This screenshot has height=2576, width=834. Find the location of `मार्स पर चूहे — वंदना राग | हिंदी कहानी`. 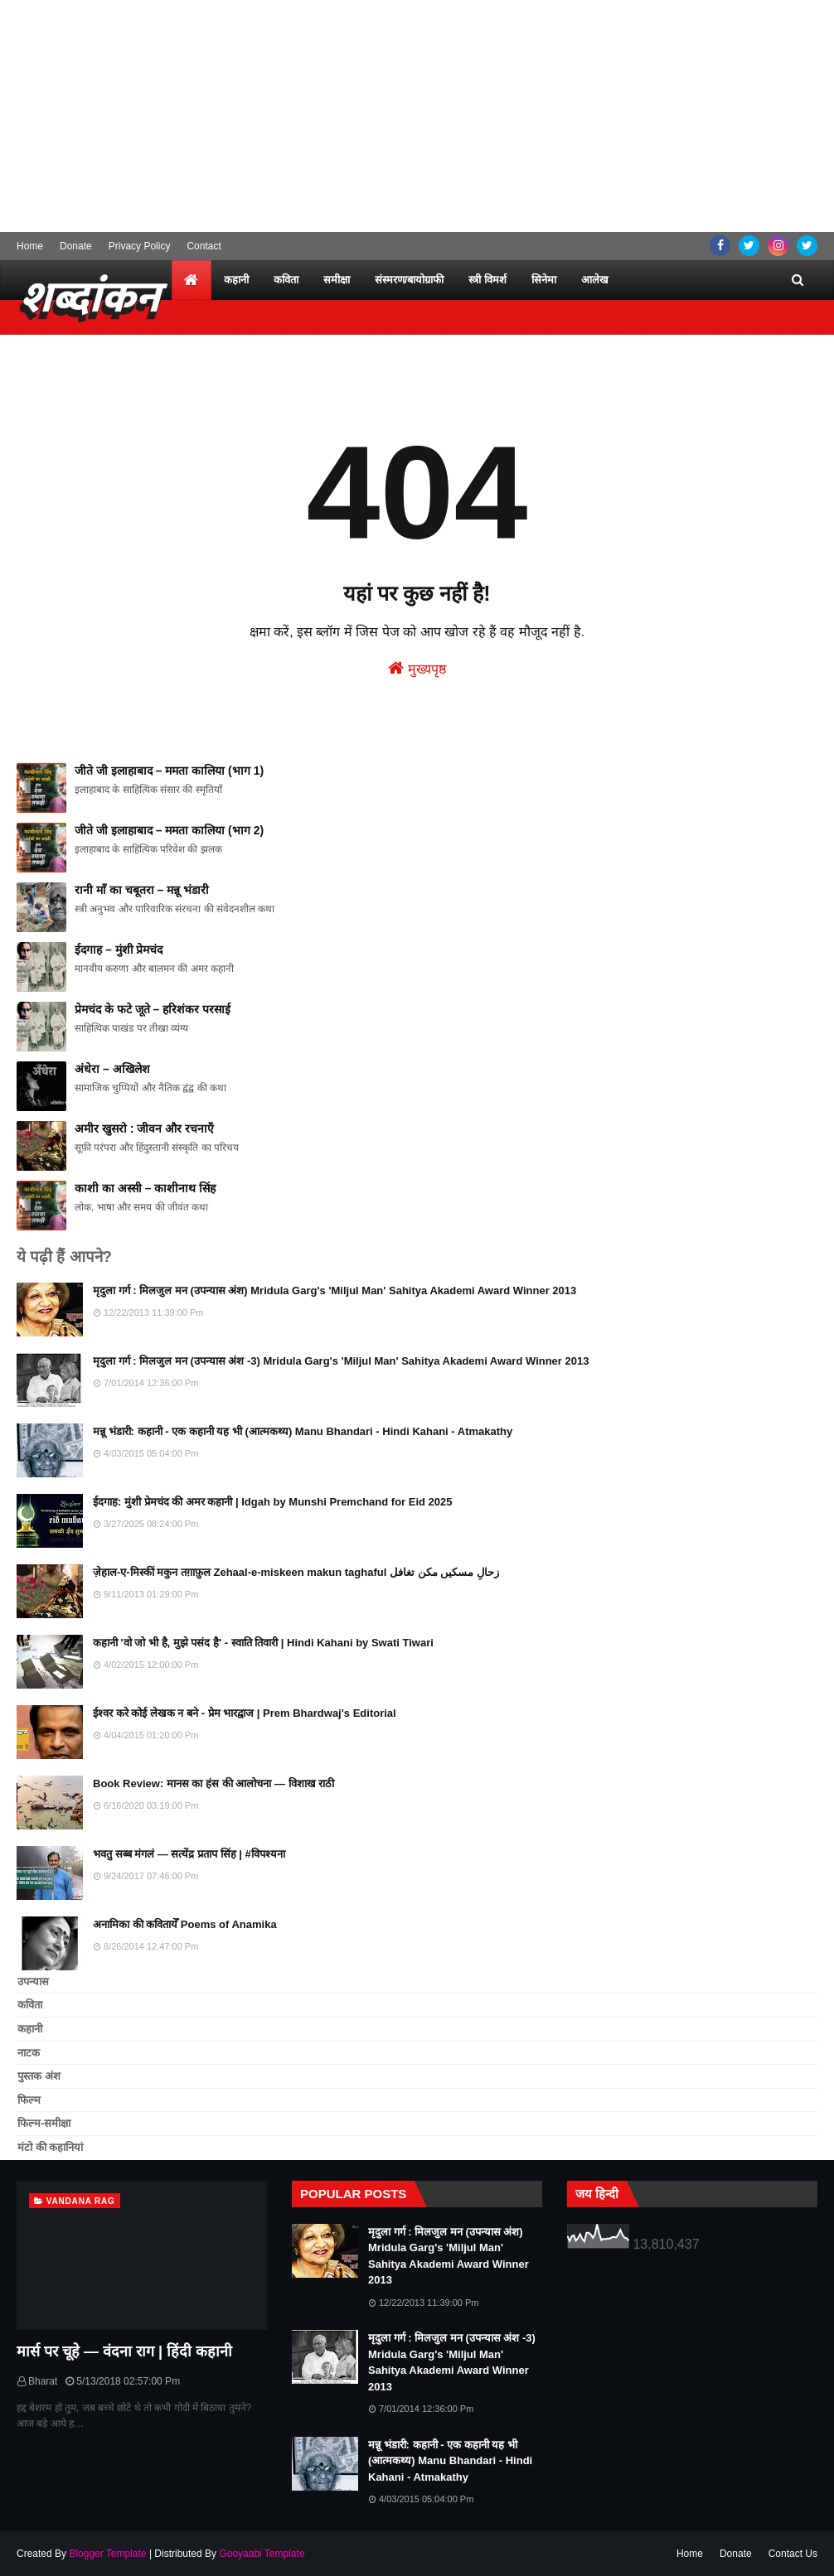

मार्स पर चूहे — वंदना राग | हिंदी कहानी is located at coordinates (124, 2351).